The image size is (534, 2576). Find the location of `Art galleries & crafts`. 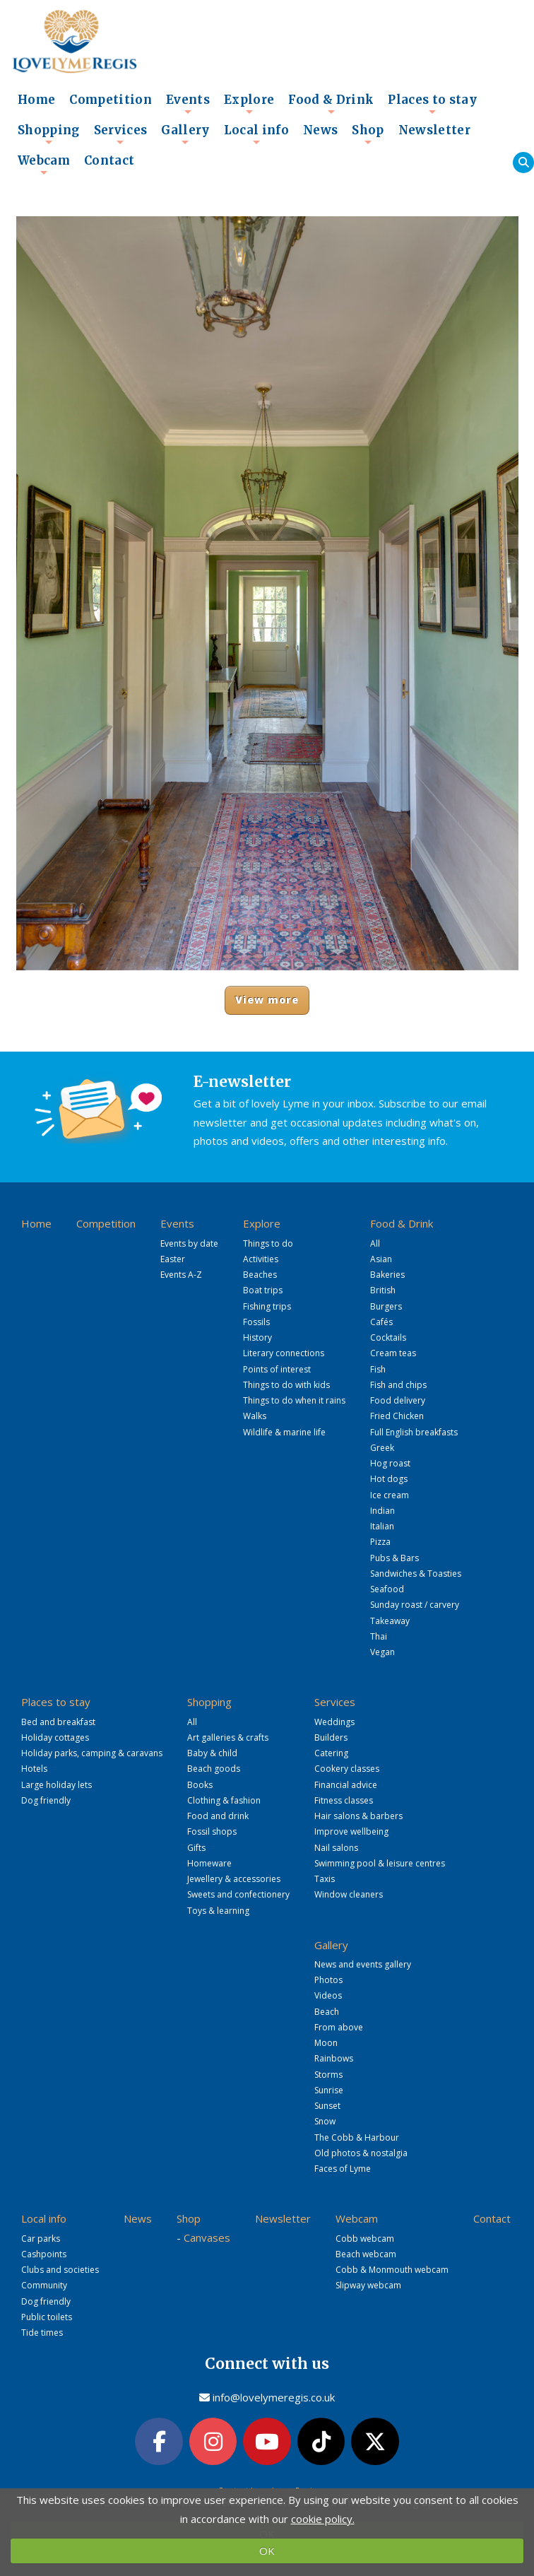

Art galleries & crafts is located at coordinates (227, 1737).